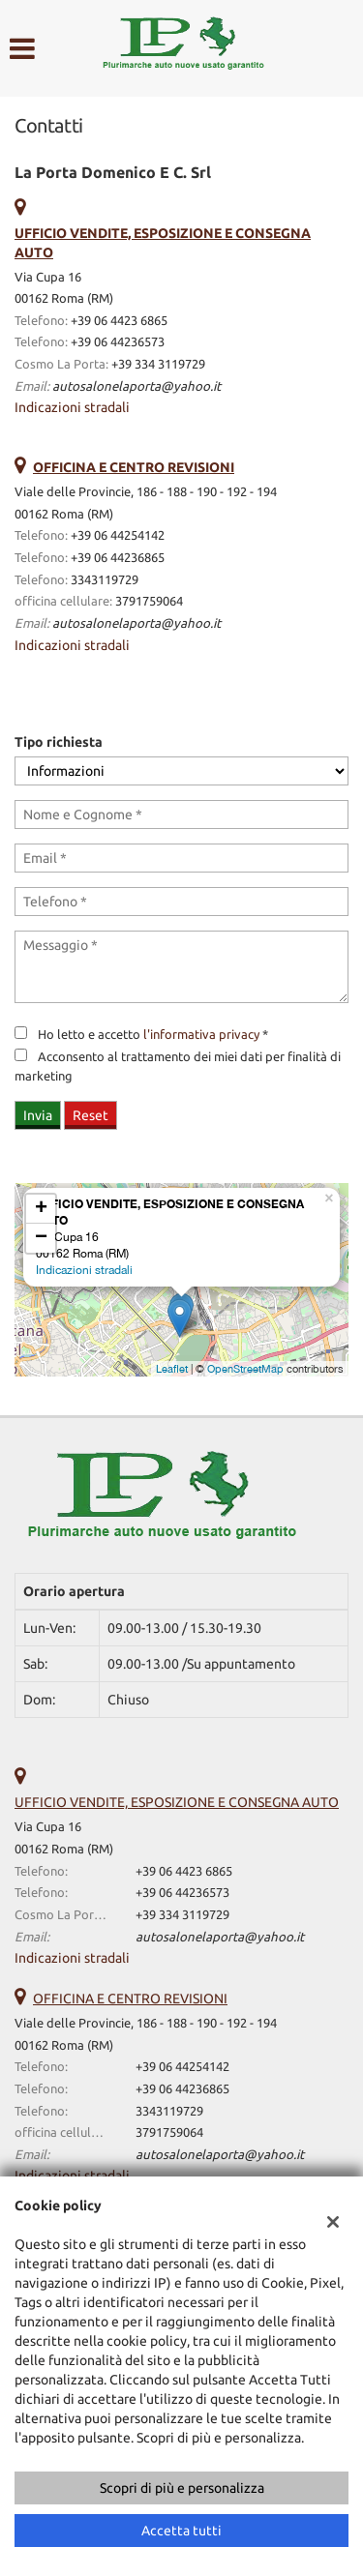  What do you see at coordinates (201, 1034) in the screenshot?
I see `l'informativa privacy` at bounding box center [201, 1034].